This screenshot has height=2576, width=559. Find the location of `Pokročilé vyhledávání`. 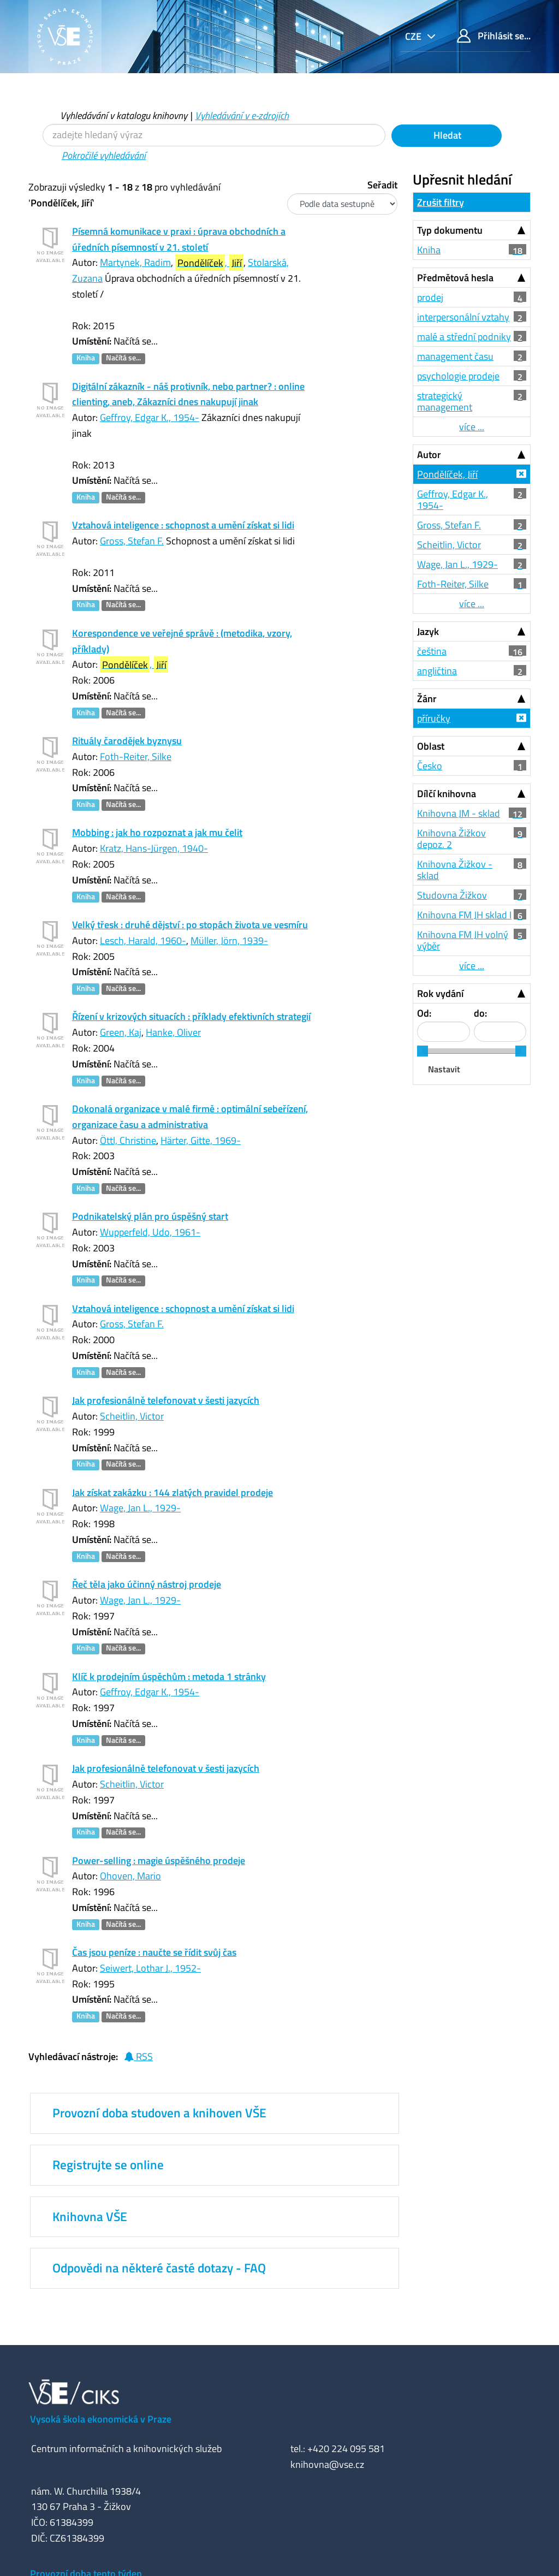

Pokročilé vyhledávání is located at coordinates (104, 155).